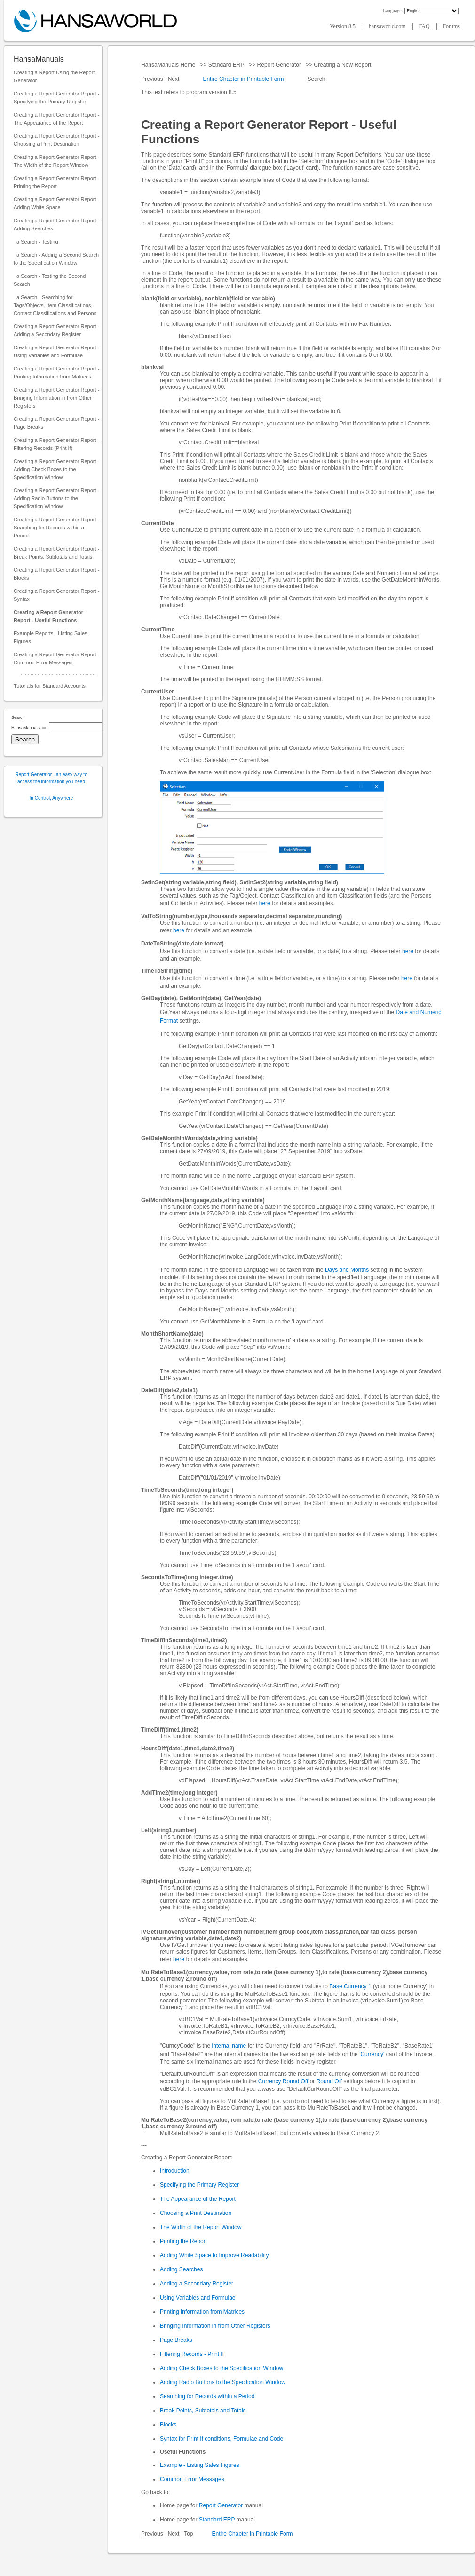 The image size is (475, 2576). What do you see at coordinates (36, 241) in the screenshot?
I see `a Search - Testing` at bounding box center [36, 241].